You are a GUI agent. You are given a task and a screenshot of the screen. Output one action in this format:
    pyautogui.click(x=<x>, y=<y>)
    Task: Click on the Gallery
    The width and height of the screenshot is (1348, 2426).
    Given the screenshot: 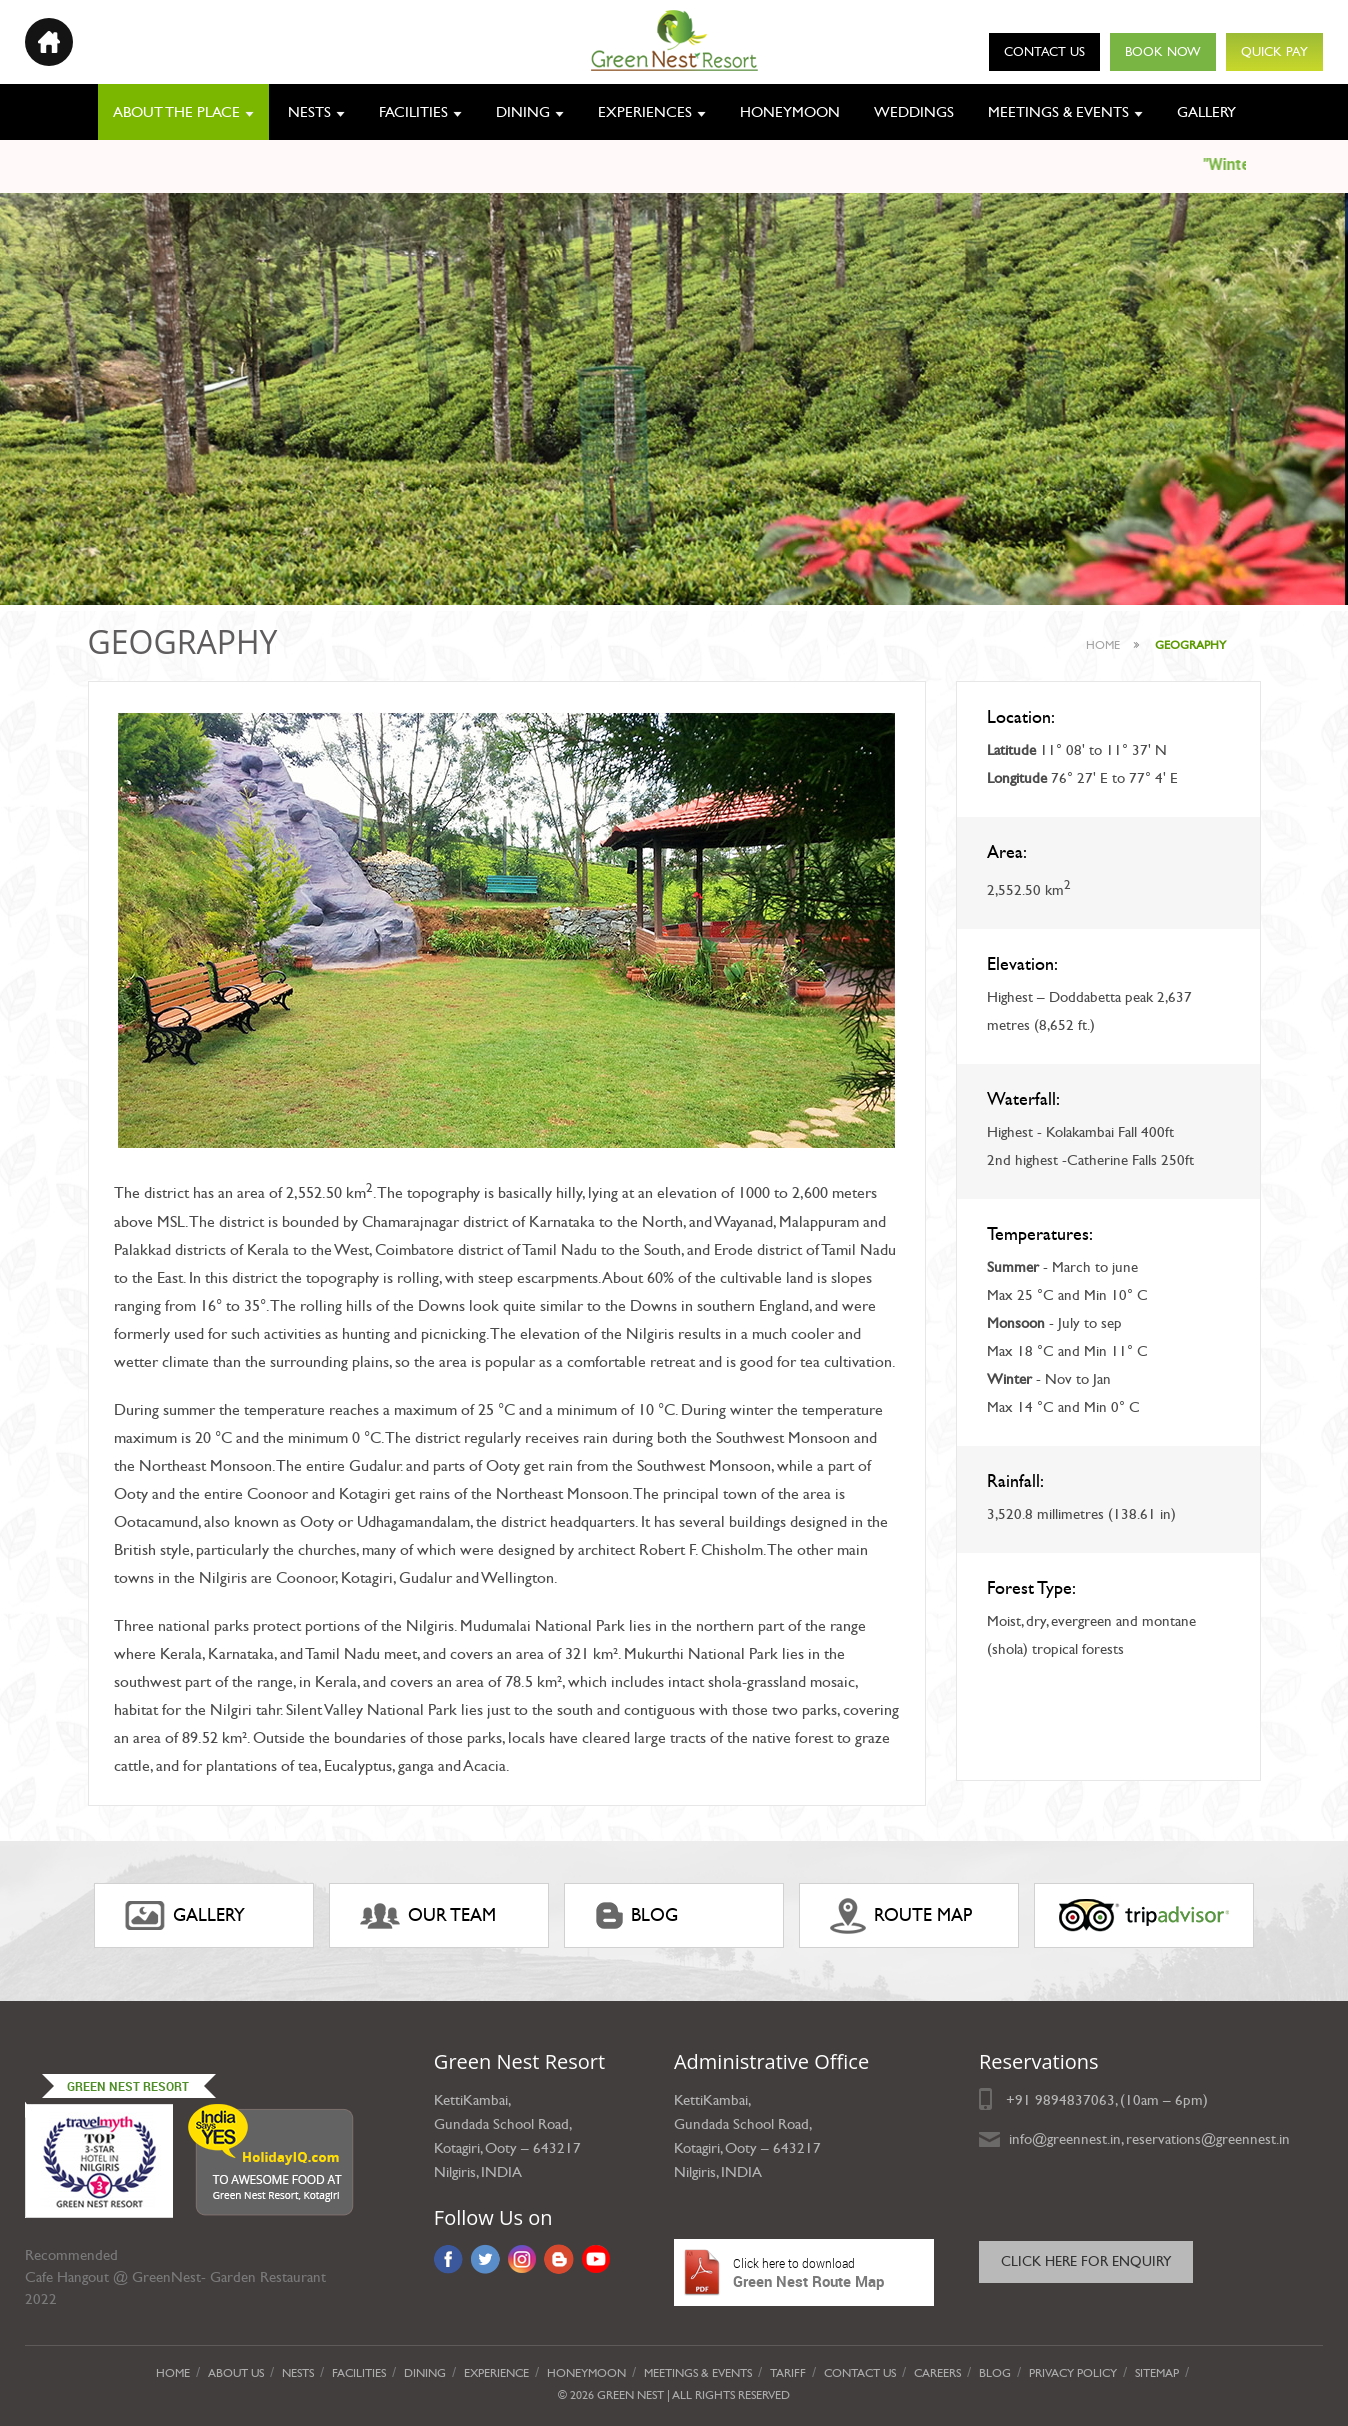 What is the action you would take?
    pyautogui.click(x=1206, y=112)
    